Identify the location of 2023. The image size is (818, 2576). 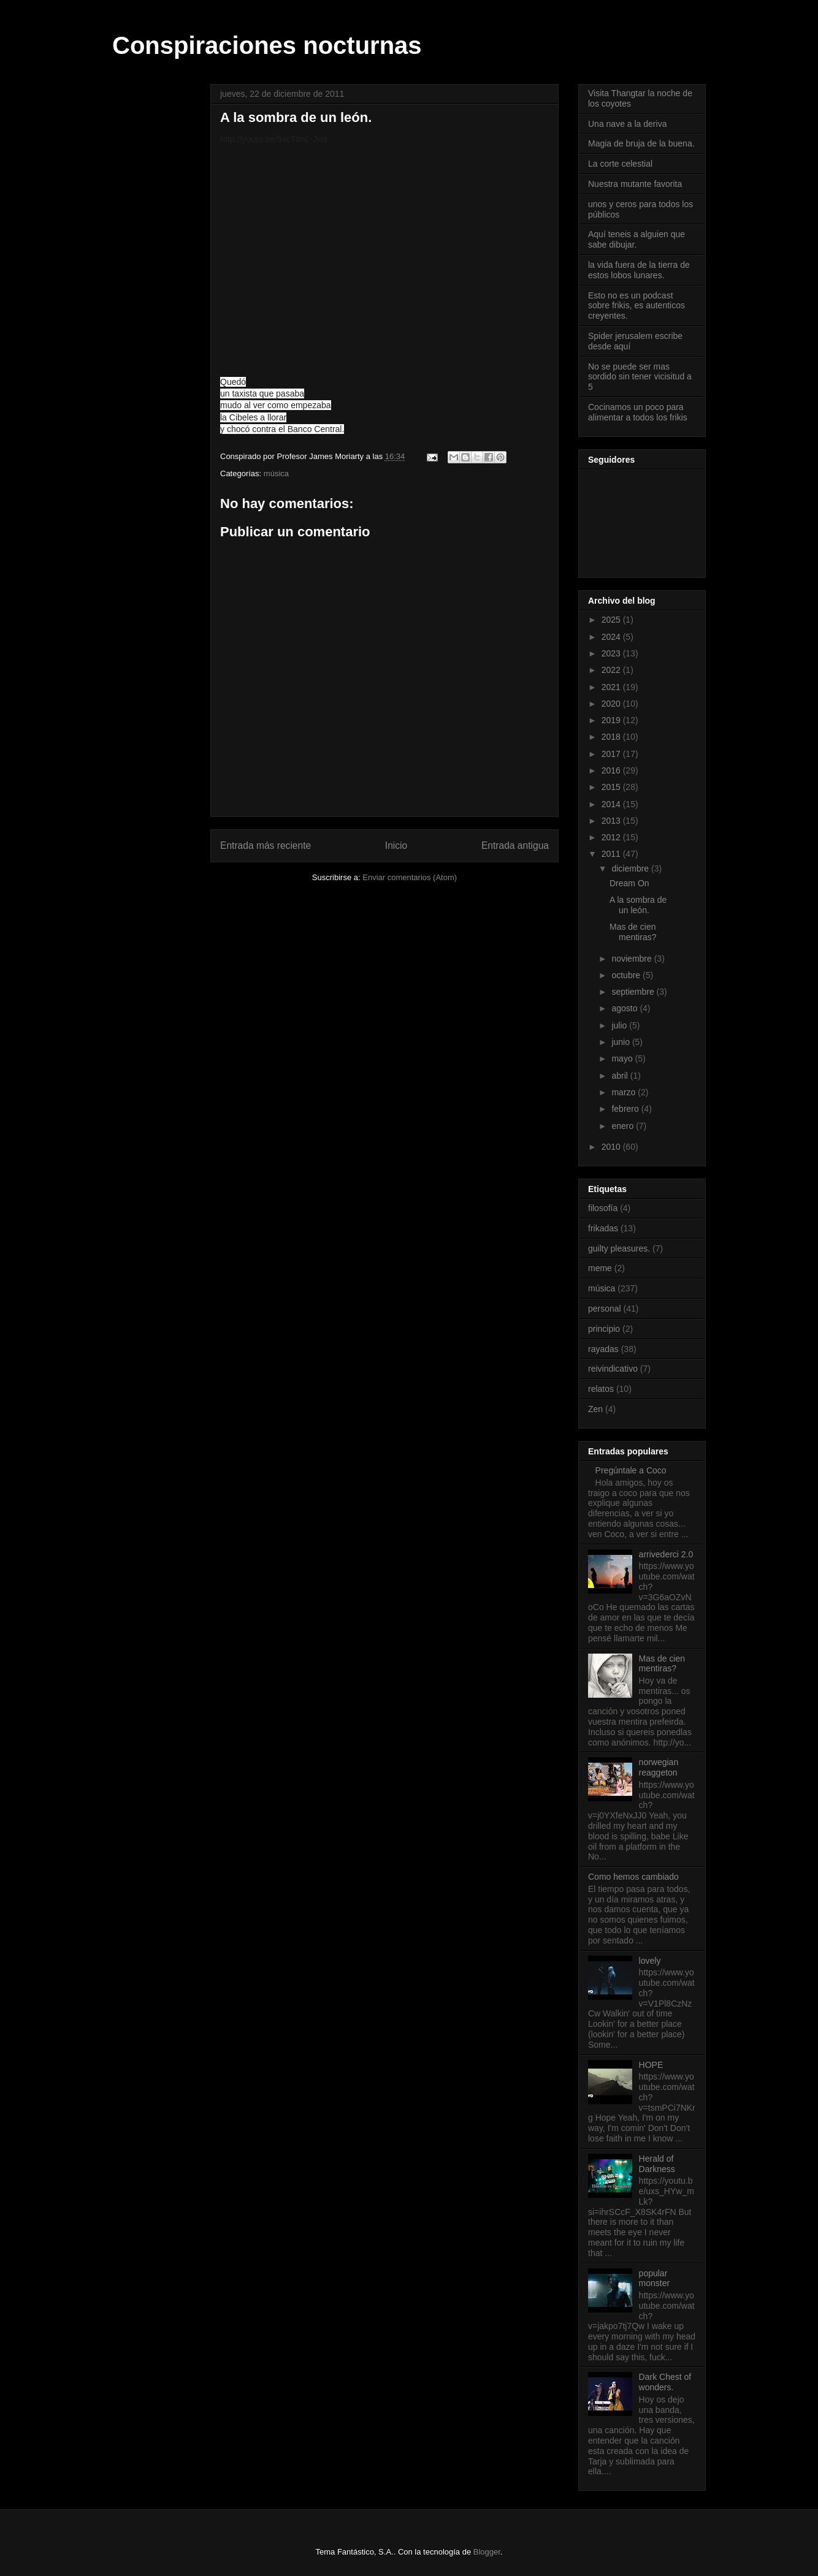
(612, 653).